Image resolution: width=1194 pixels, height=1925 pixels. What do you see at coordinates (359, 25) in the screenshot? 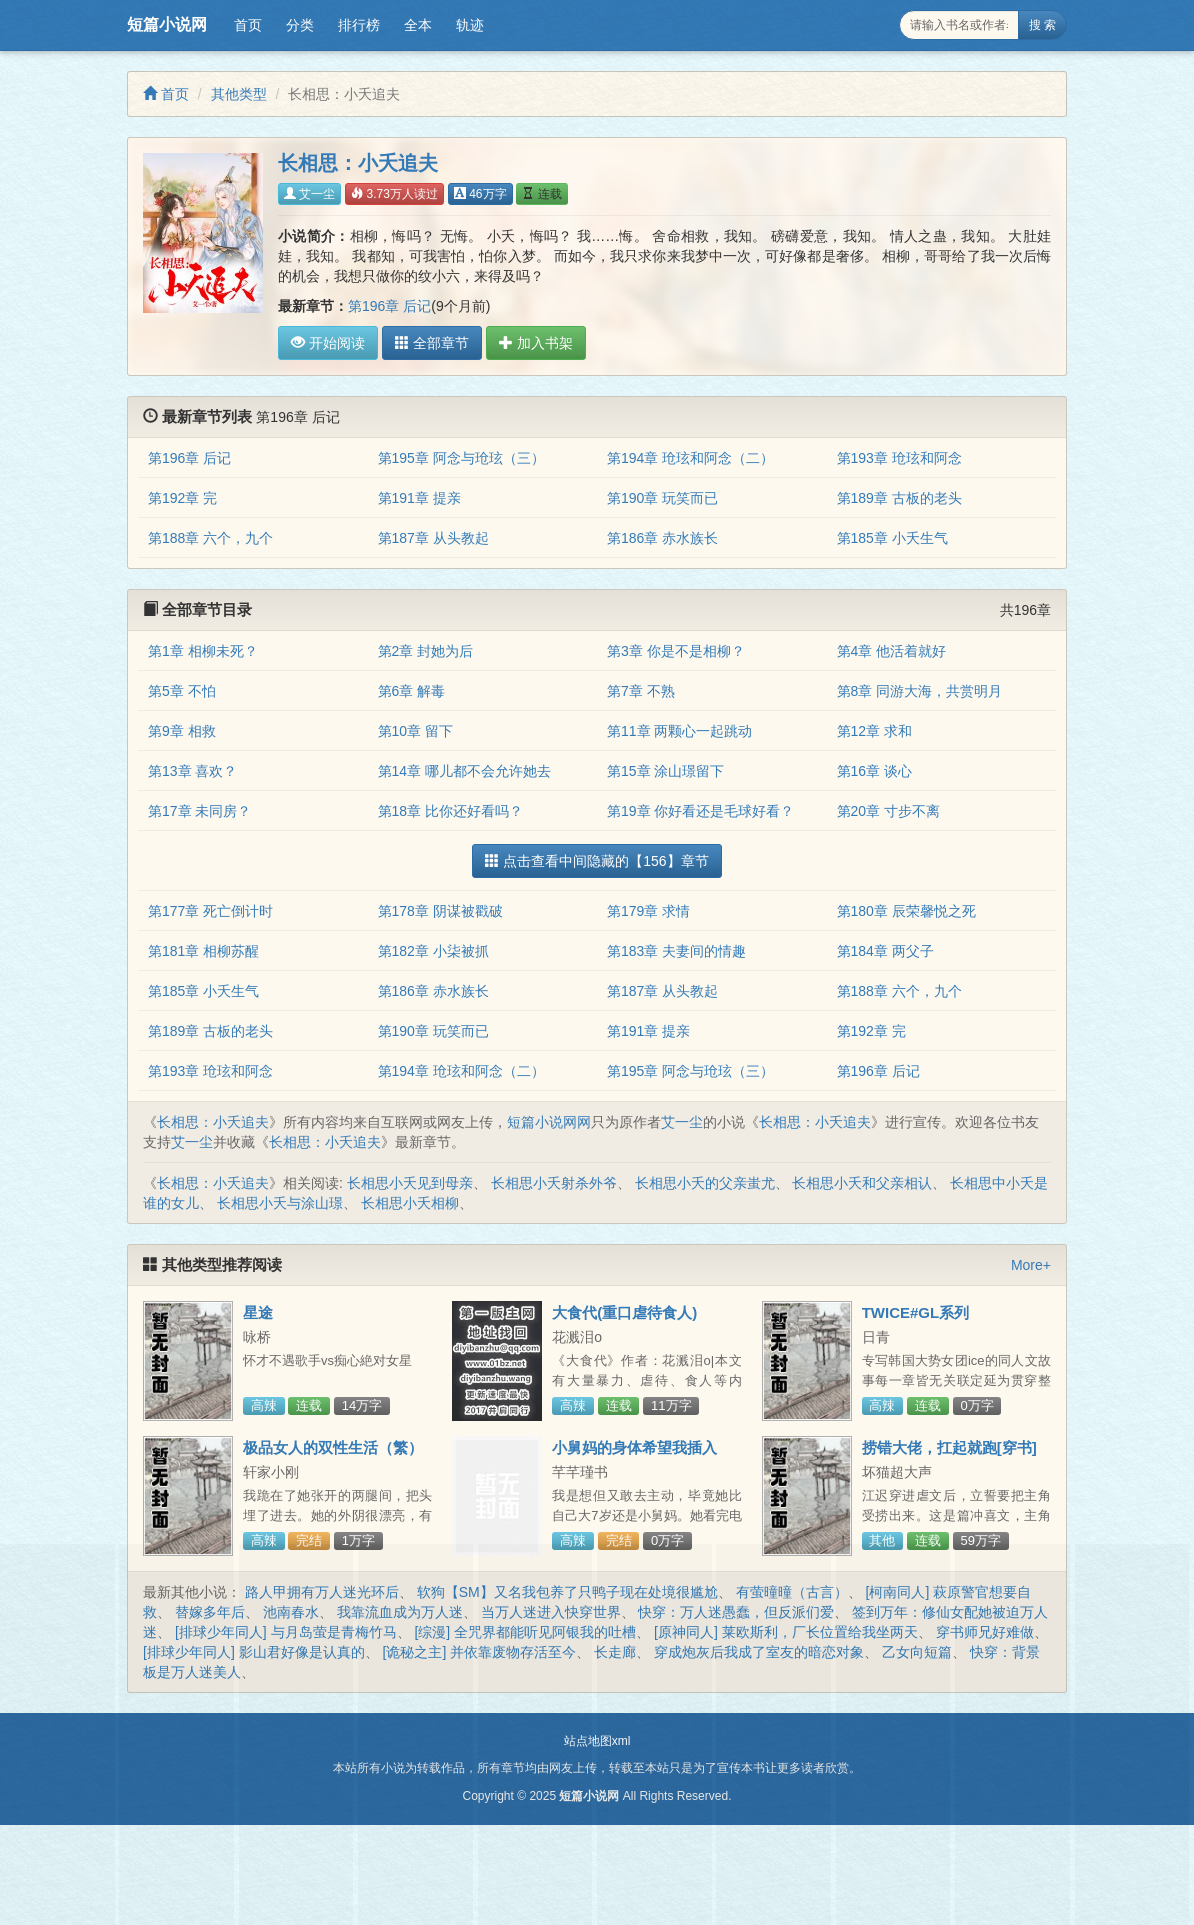
I see `排行榜` at bounding box center [359, 25].